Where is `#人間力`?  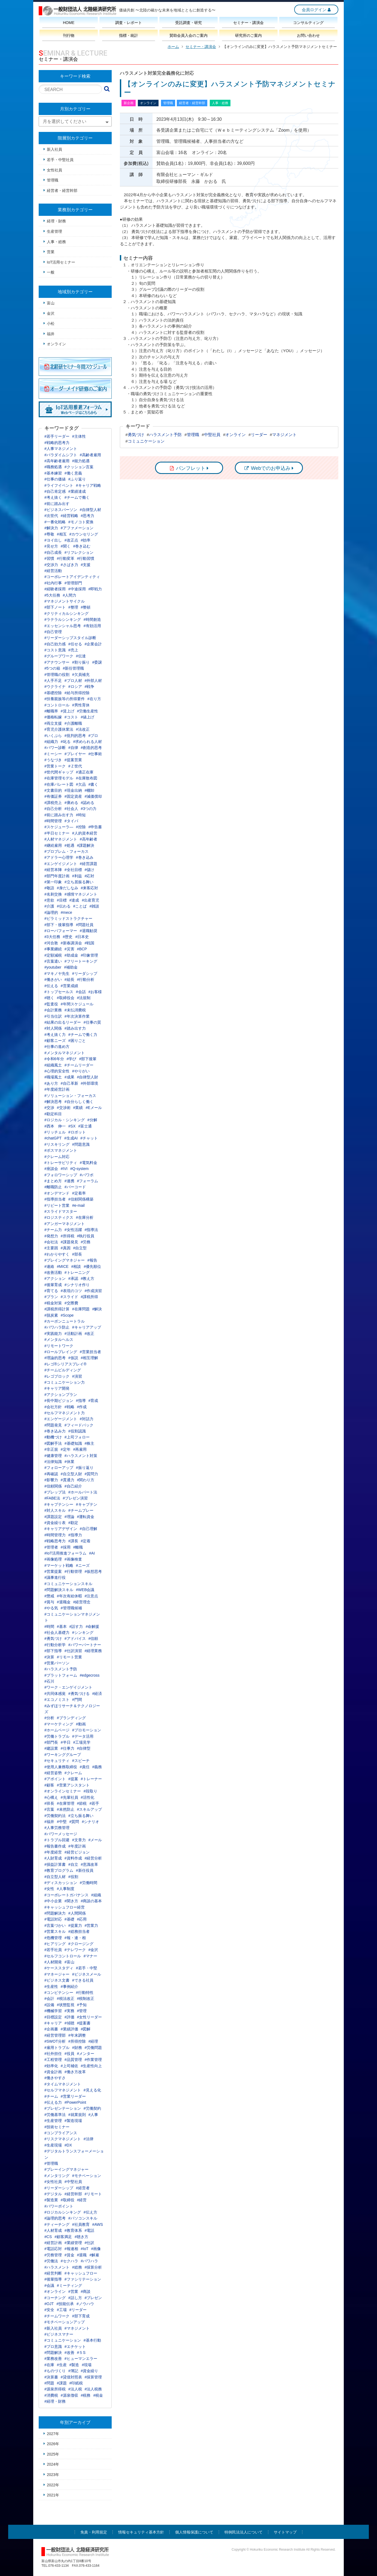
#人間力 is located at coordinates (70, 595).